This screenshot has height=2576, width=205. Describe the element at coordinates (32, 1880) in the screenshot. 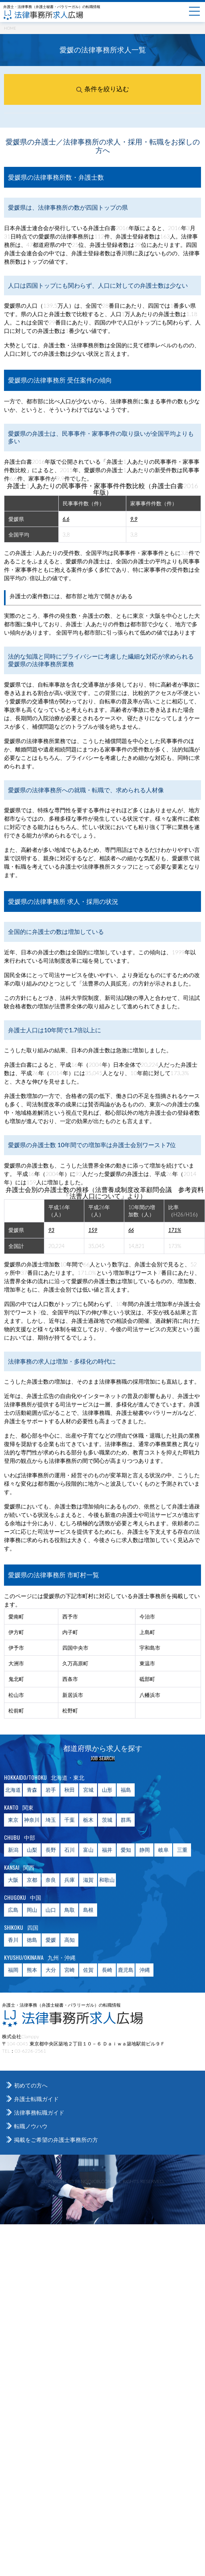

I see `京都` at that location.